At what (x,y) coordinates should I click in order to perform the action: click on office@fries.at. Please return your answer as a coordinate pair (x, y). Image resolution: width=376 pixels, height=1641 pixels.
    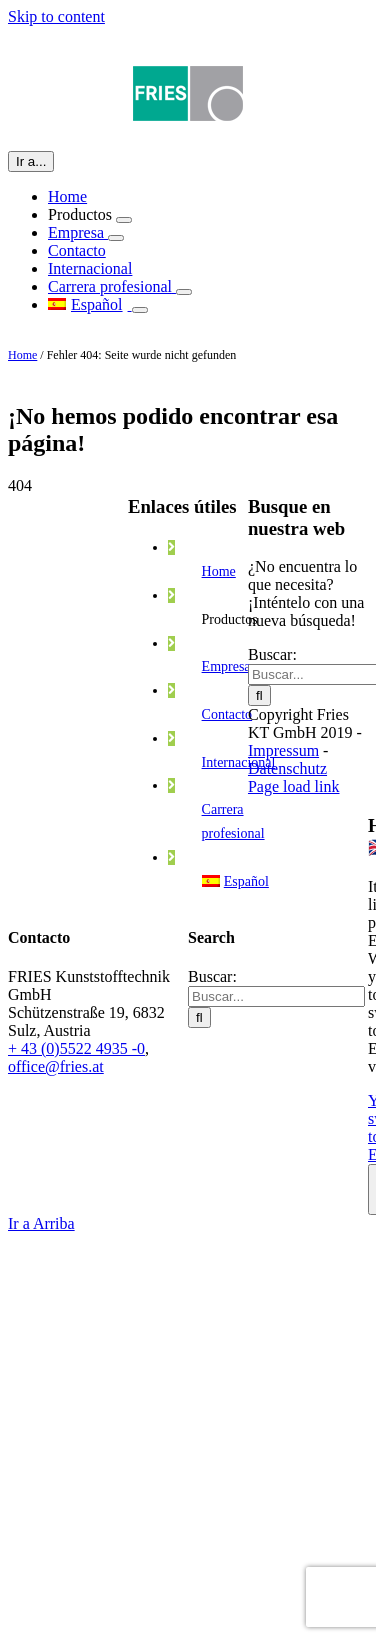
    Looking at the image, I should click on (56, 1066).